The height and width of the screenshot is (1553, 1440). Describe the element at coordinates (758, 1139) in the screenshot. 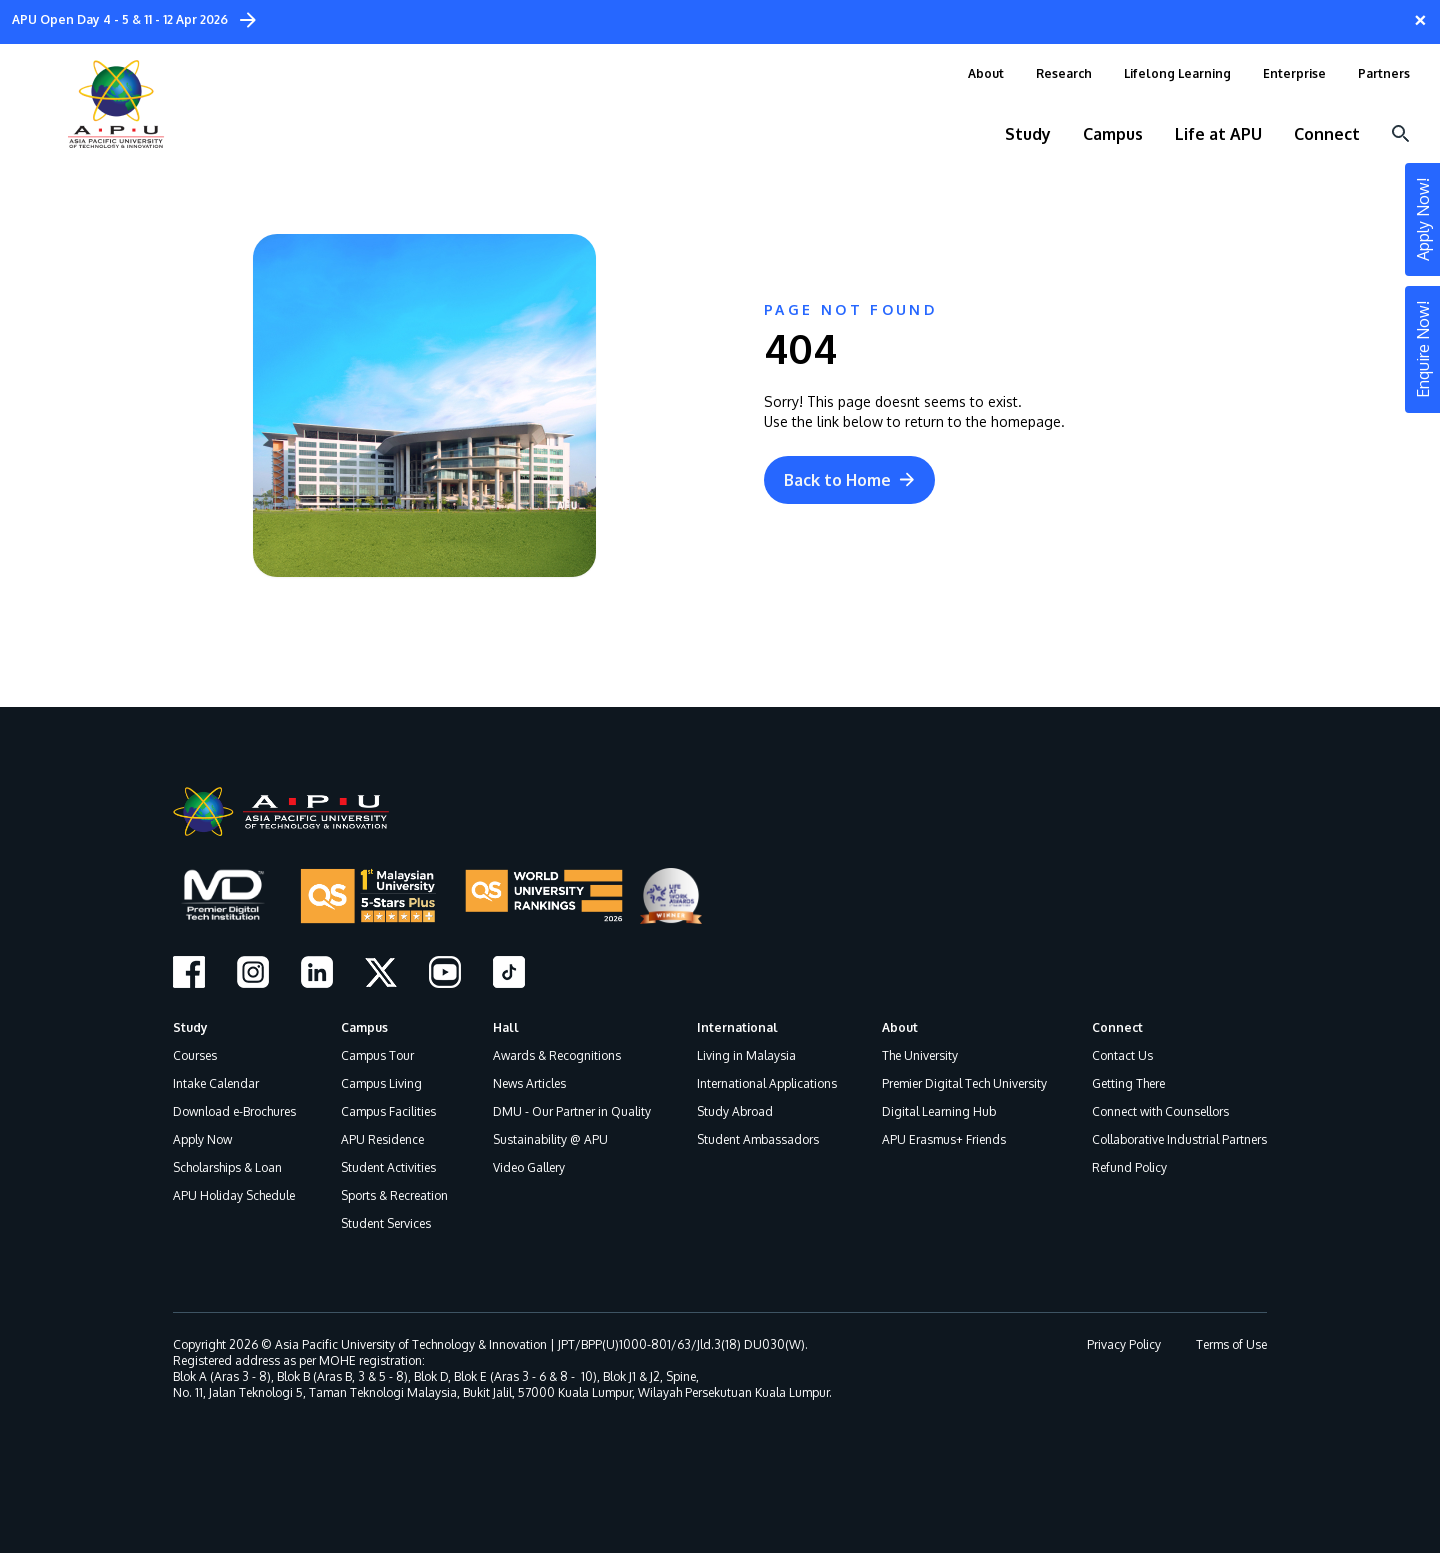

I see `Student Ambassadors` at that location.